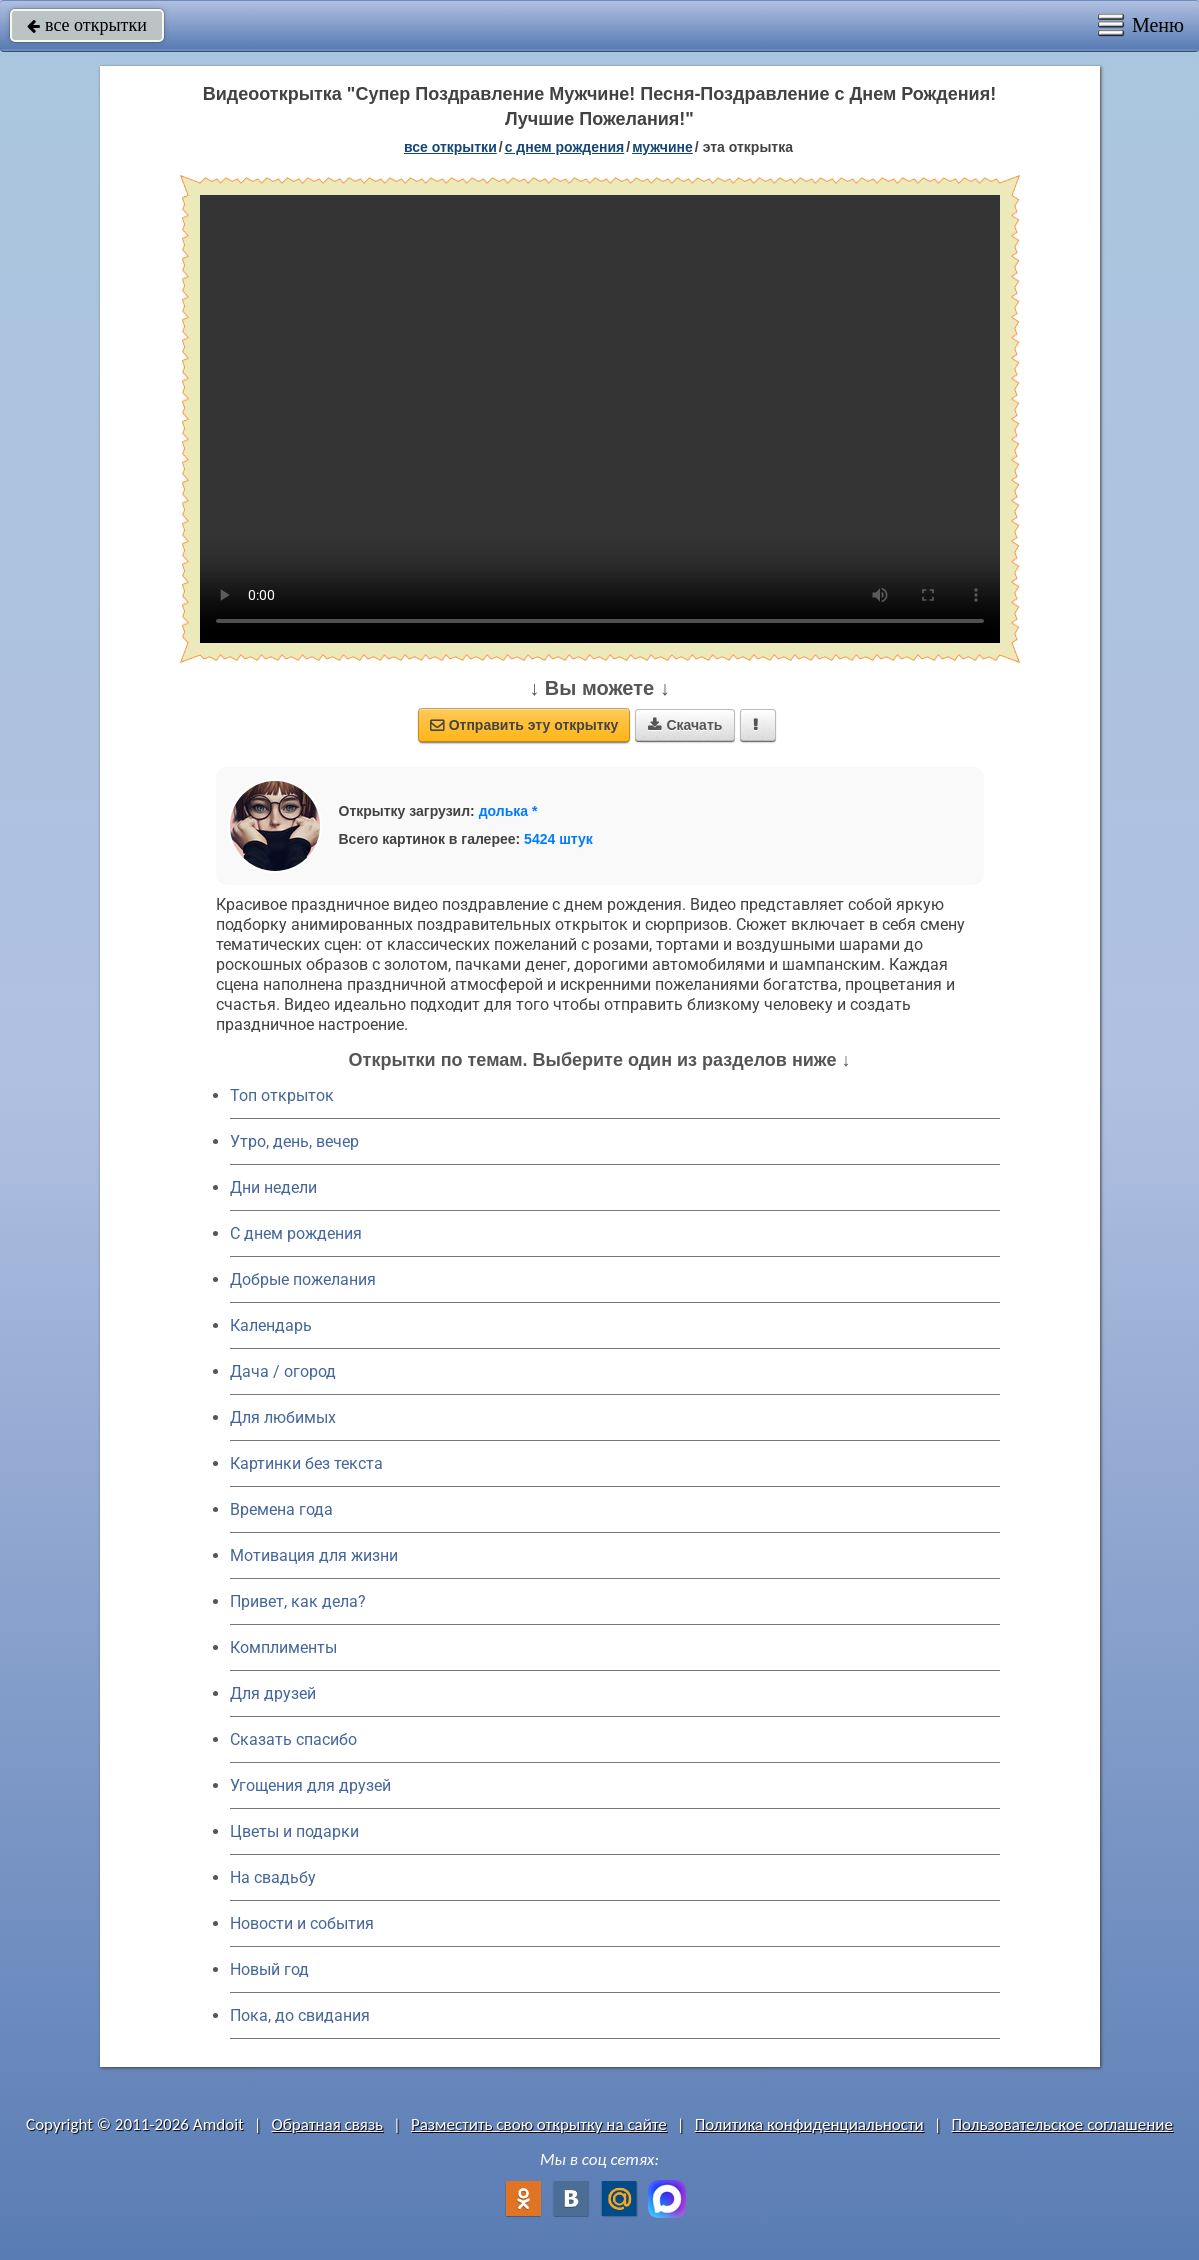 The height and width of the screenshot is (2260, 1199). Describe the element at coordinates (281, 1509) in the screenshot. I see `Времена года` at that location.